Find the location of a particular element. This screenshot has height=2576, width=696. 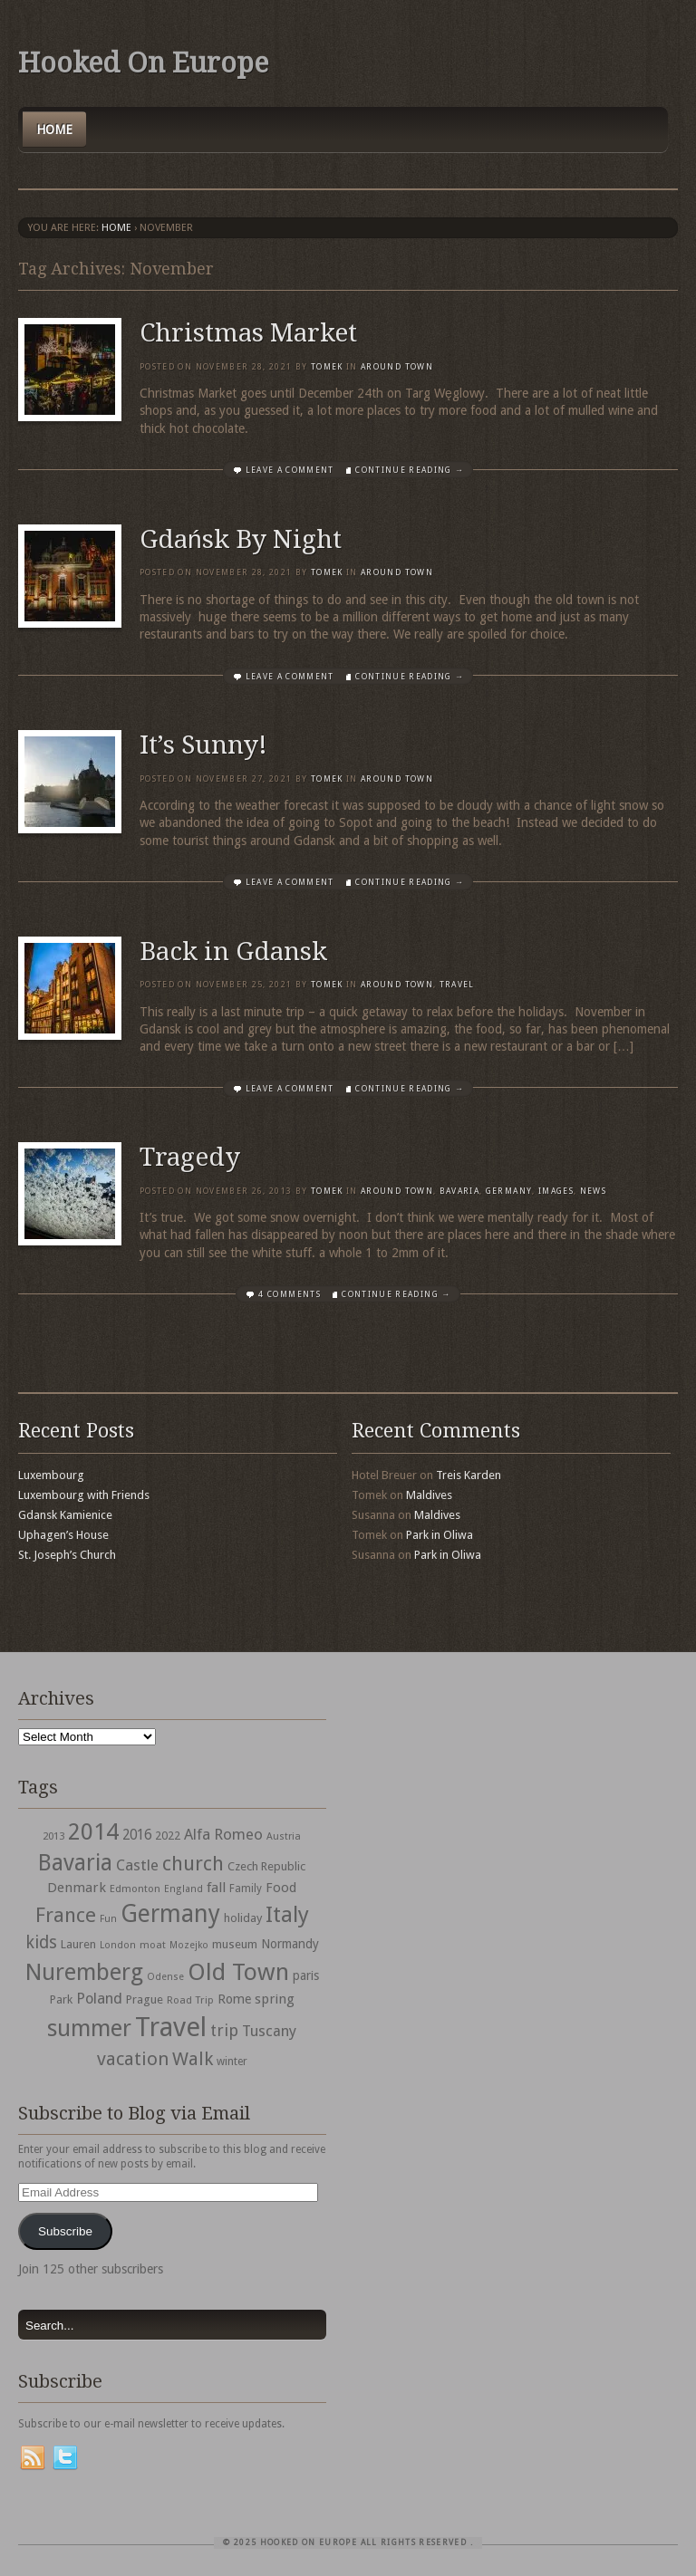

Road Trip [Road Trip (29 items)] is located at coordinates (190, 2000).